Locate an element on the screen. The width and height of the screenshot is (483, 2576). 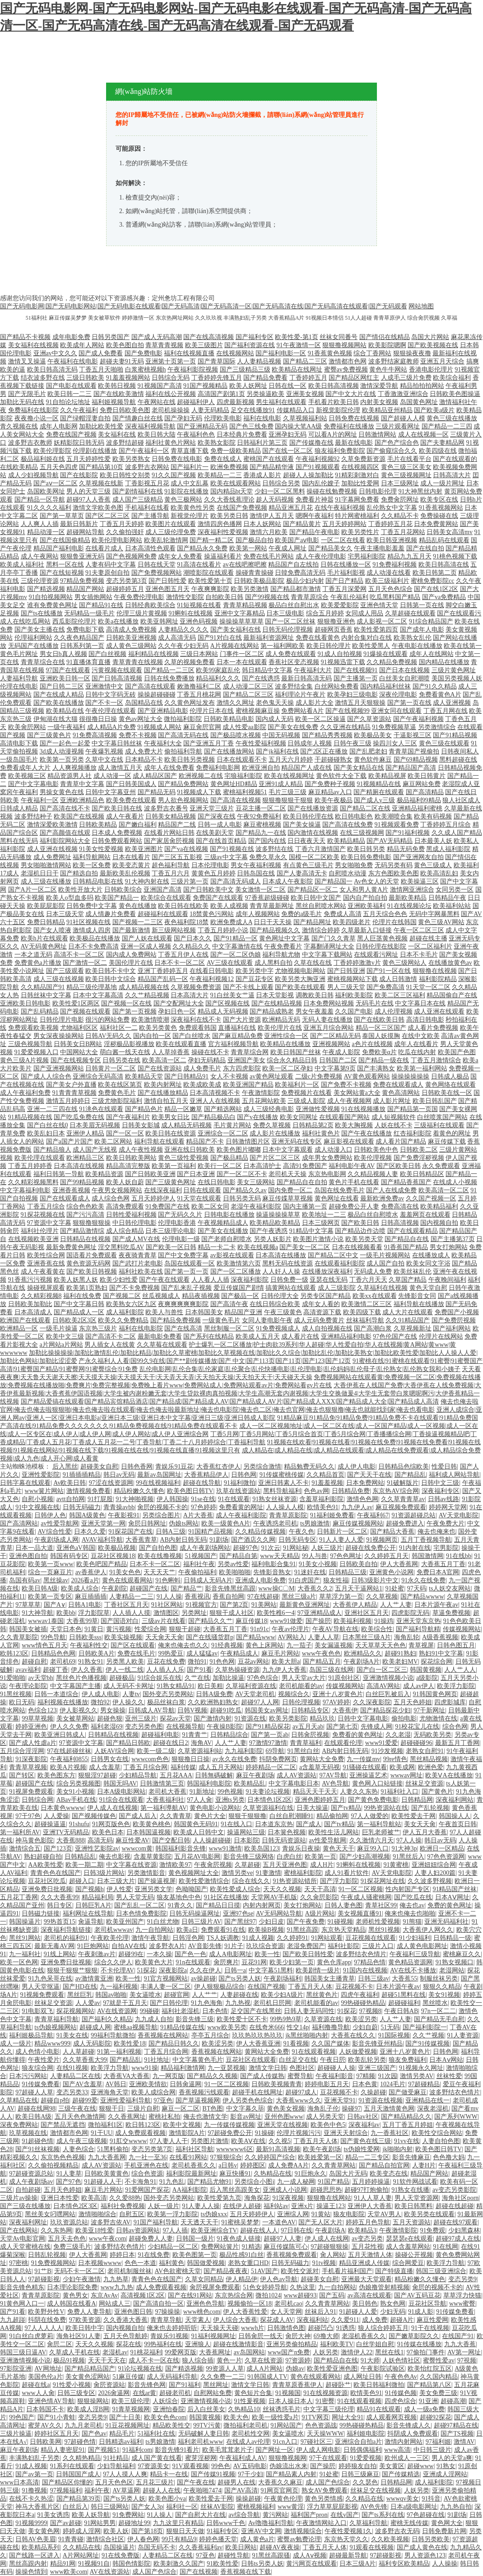
丁香激激亚洲综合 is located at coordinates (403, 394).